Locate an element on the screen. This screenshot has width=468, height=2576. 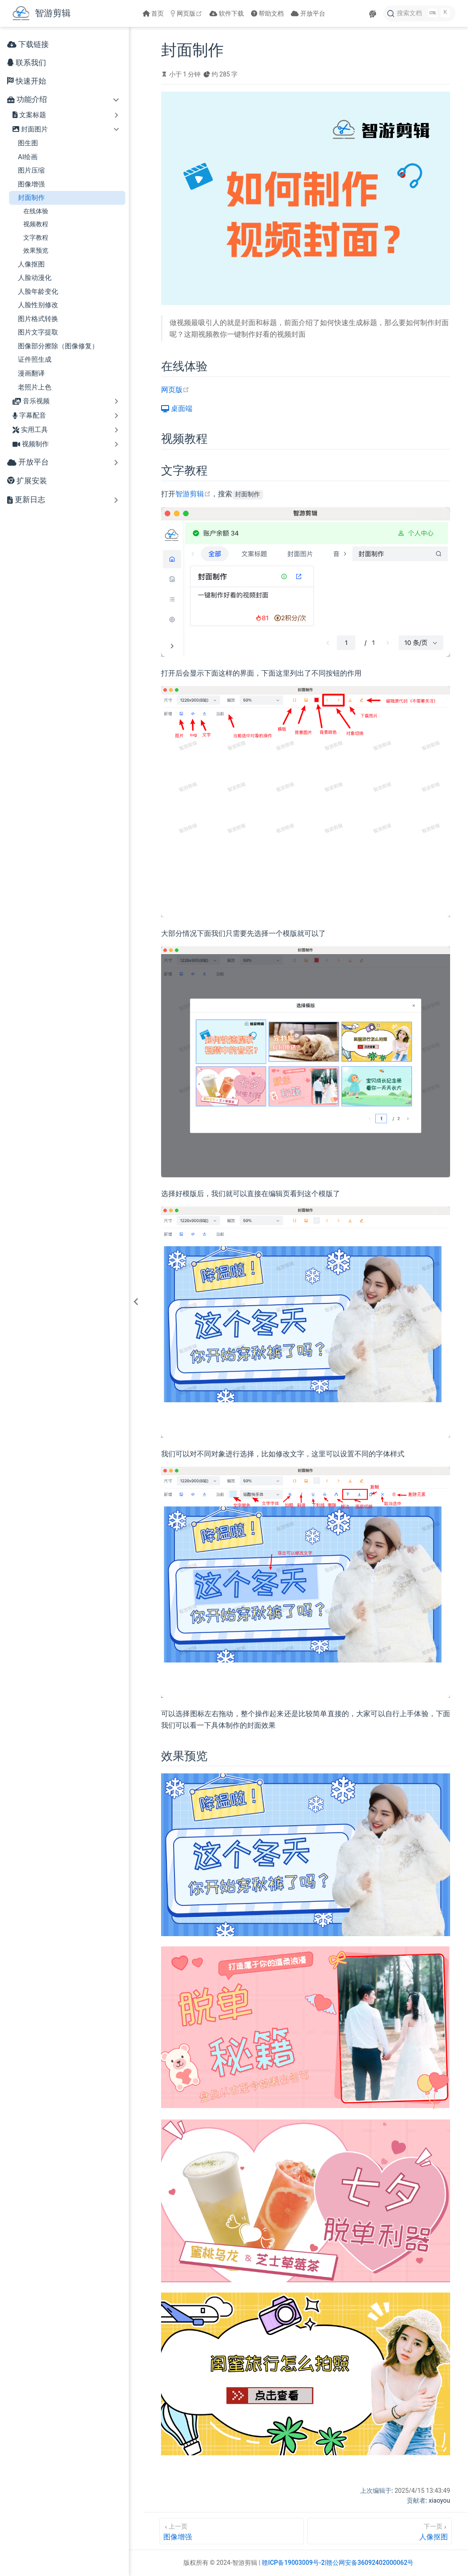
软件下载 is located at coordinates (226, 13).